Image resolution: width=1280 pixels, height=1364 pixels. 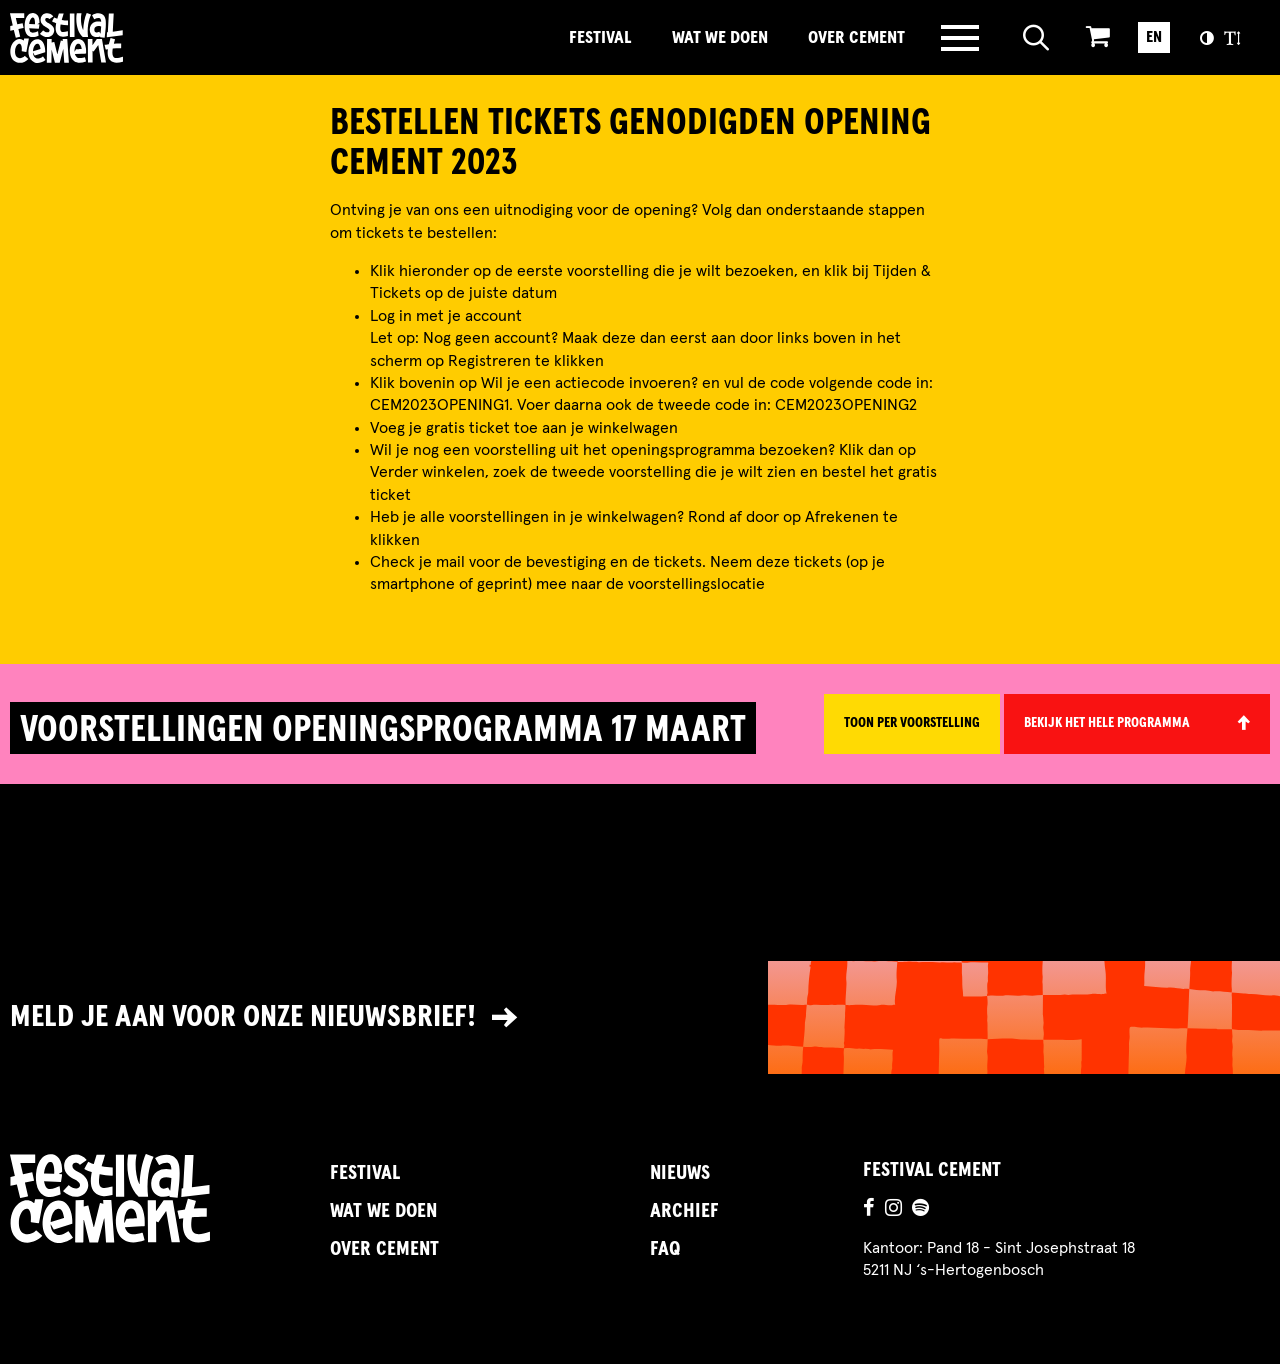 What do you see at coordinates (640, 1017) in the screenshot?
I see `[Link naar nieuwsbrief]` at bounding box center [640, 1017].